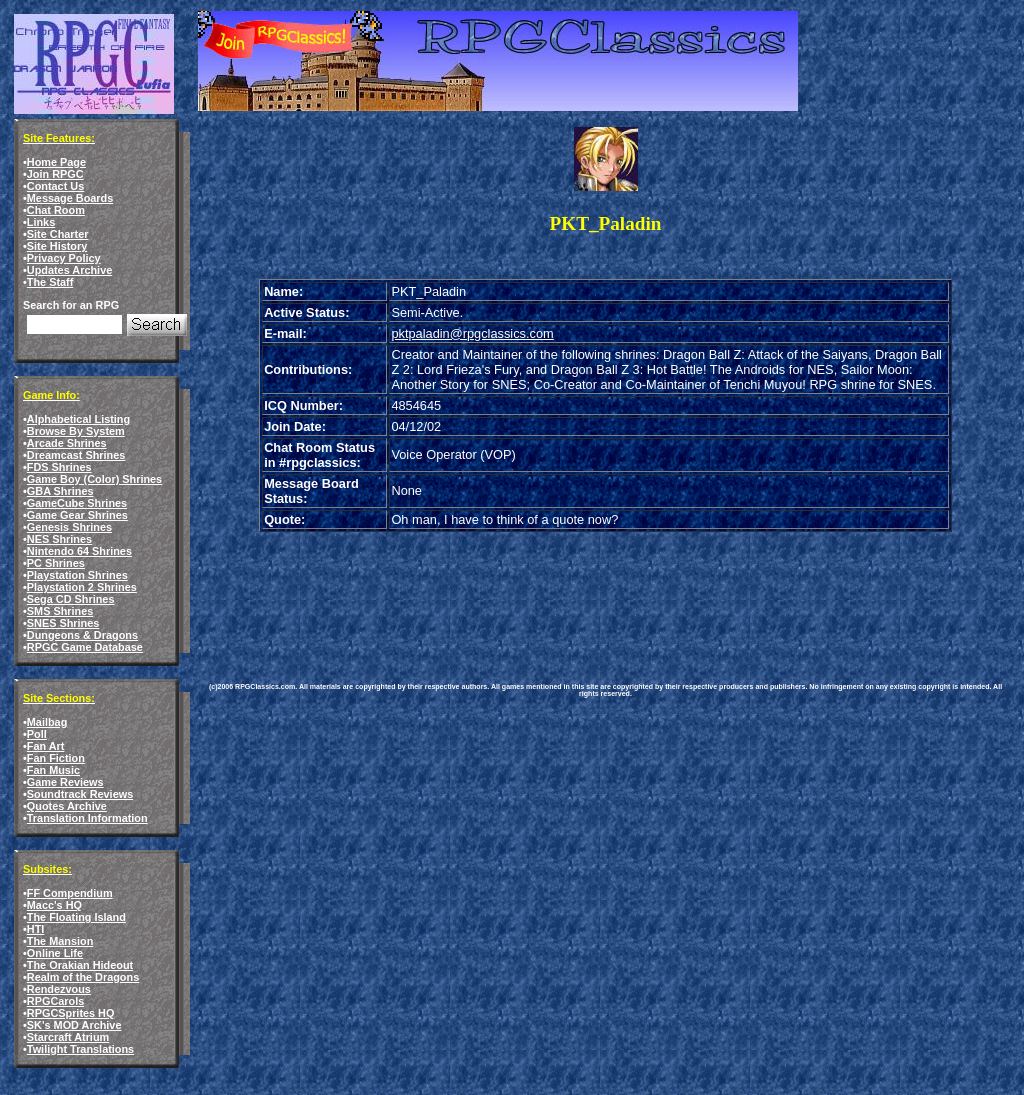 The height and width of the screenshot is (1095, 1024). I want to click on FF Compendium, so click(70, 893).